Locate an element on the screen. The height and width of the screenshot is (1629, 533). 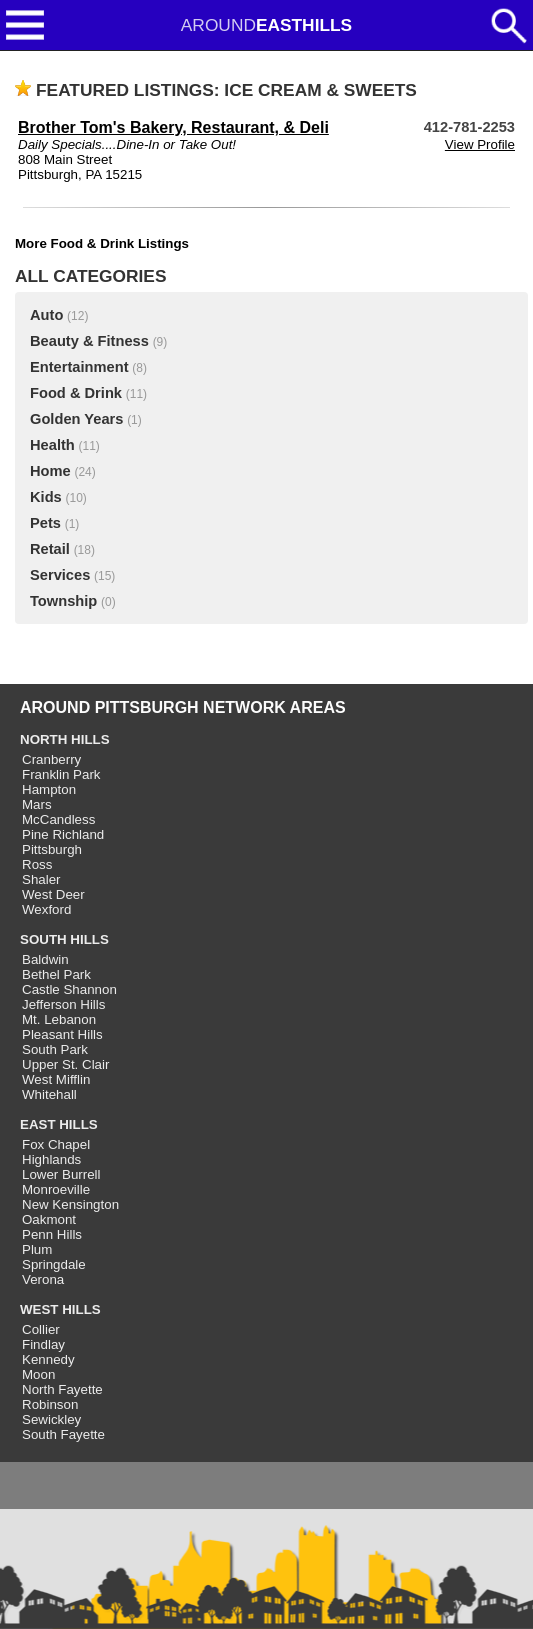
Home is located at coordinates (50, 471).